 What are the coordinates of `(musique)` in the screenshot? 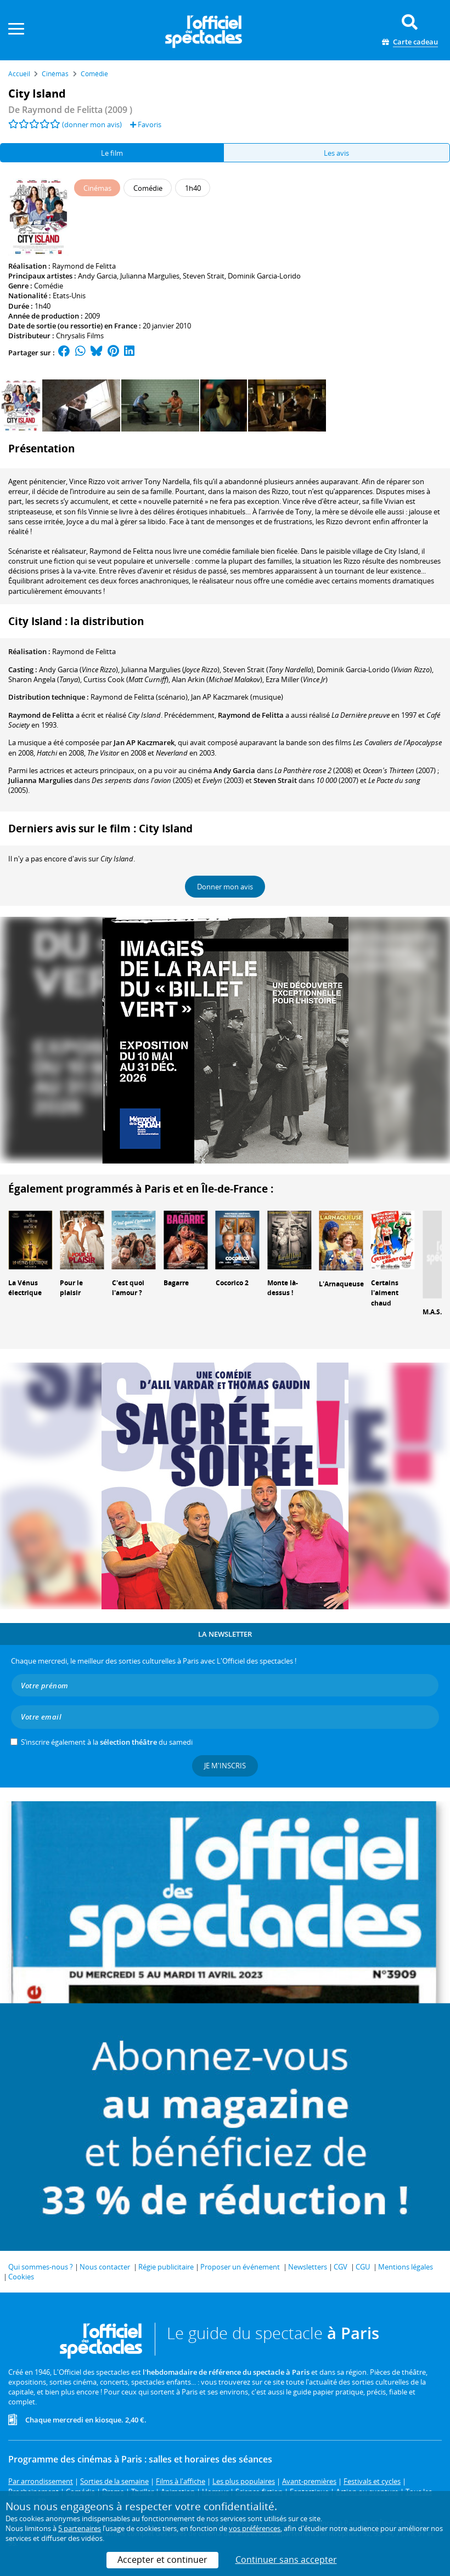 It's located at (237, 697).